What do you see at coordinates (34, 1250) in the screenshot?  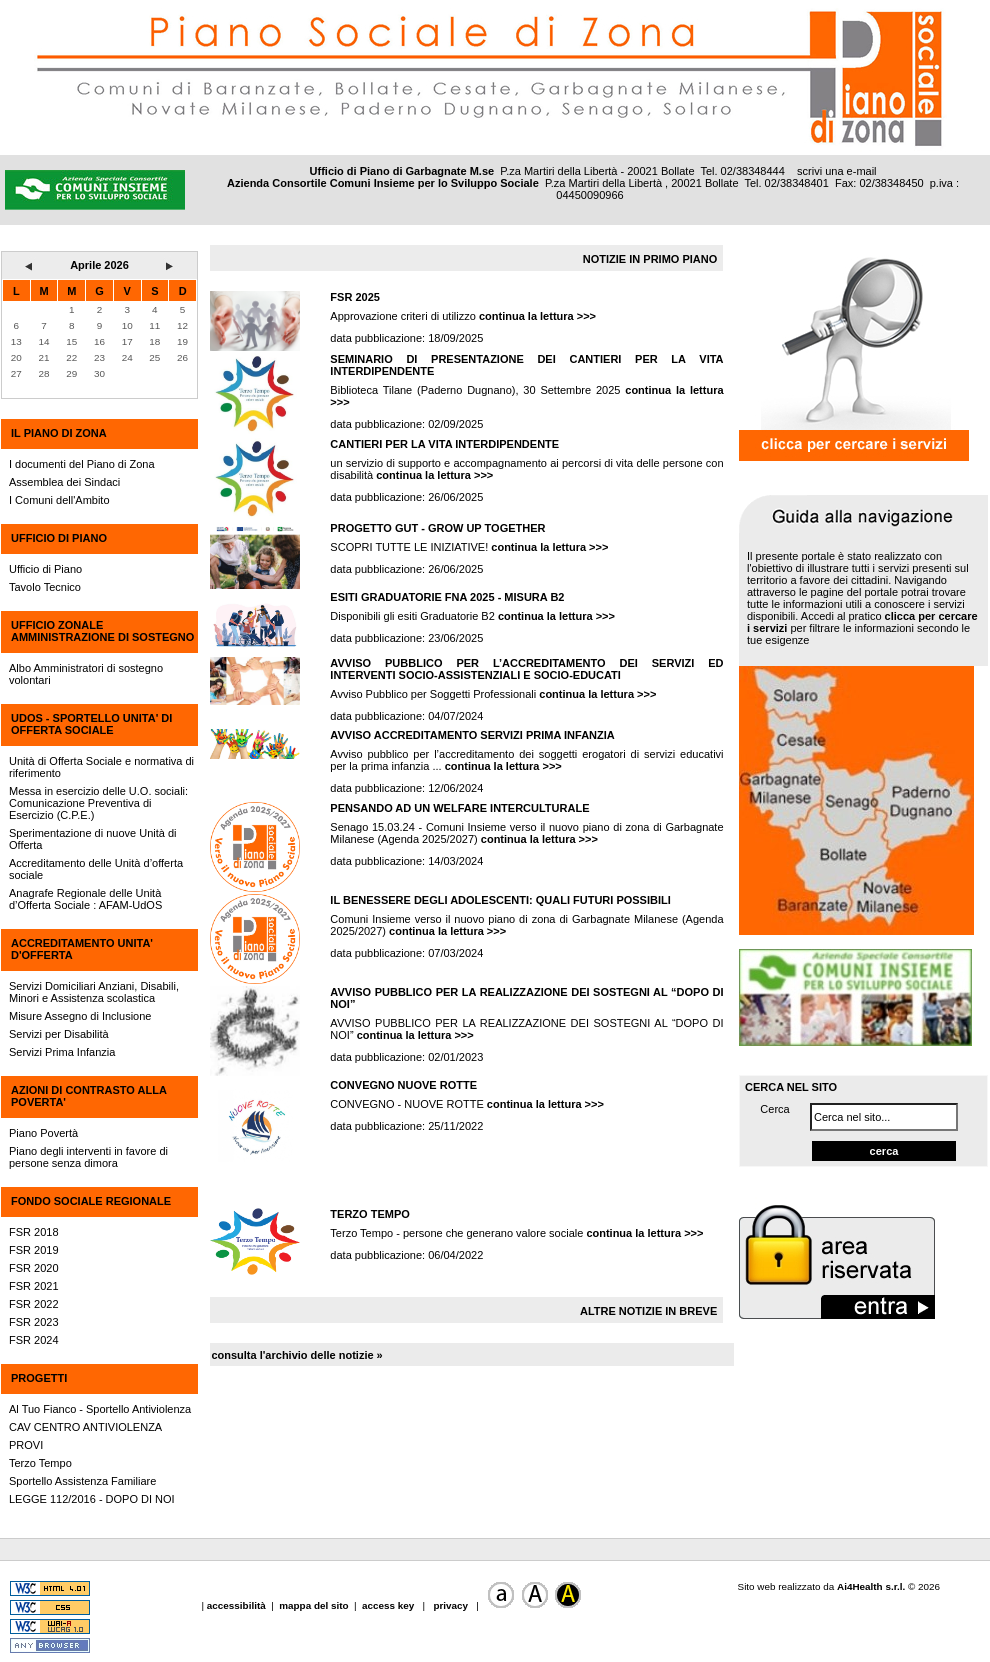 I see `FSR 2019` at bounding box center [34, 1250].